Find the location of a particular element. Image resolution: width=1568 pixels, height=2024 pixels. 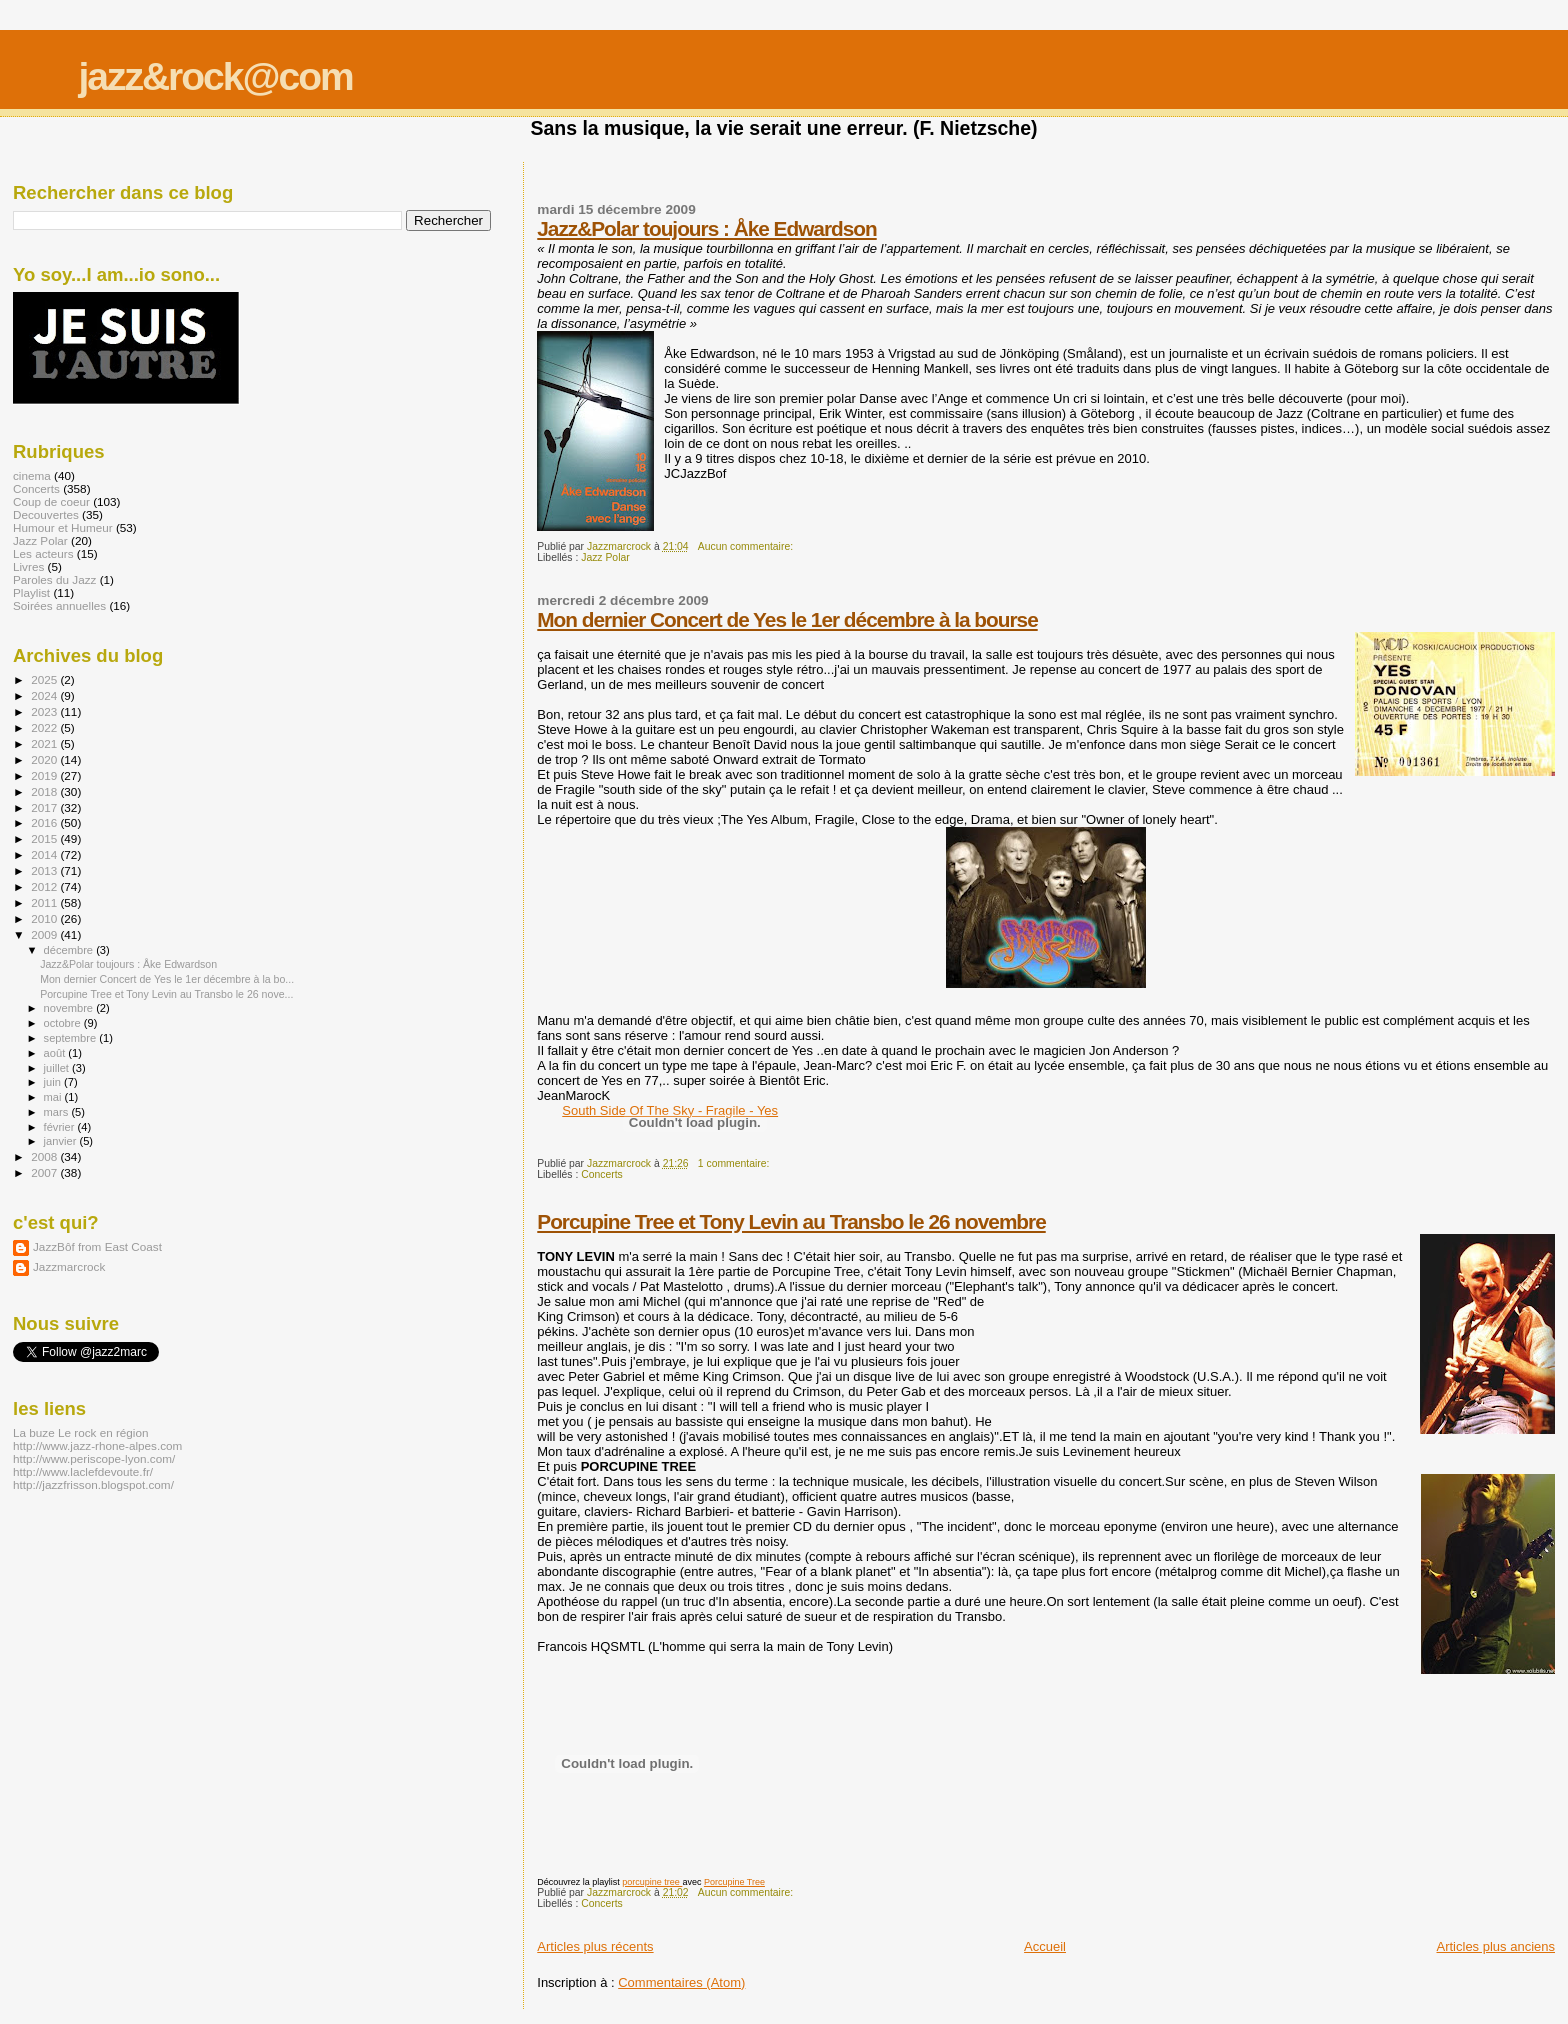

http://www.periscope-lyon.com/ is located at coordinates (94, 1458).